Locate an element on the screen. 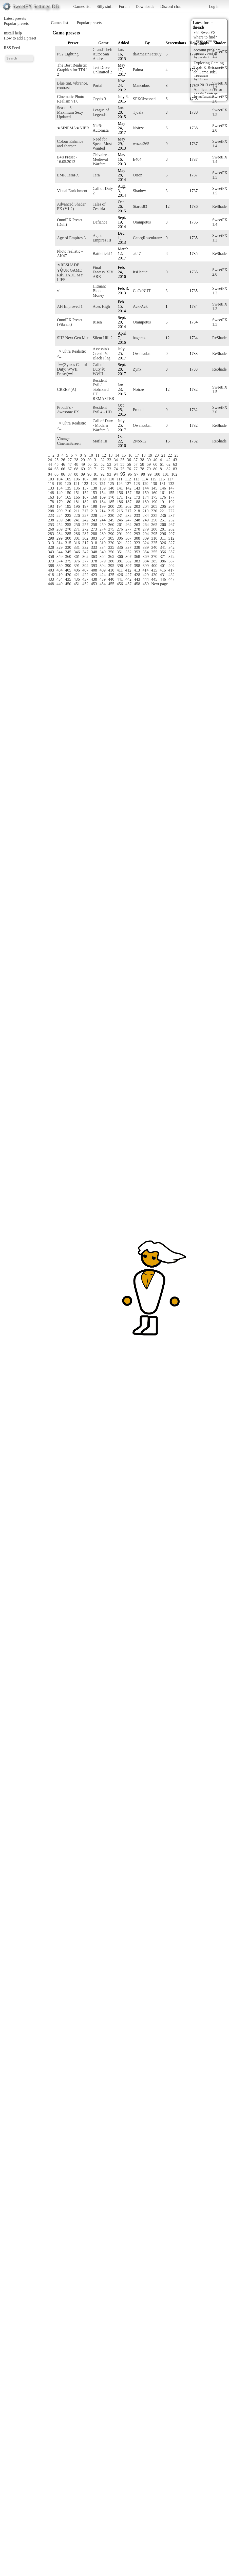  392 is located at coordinates (85, 565).